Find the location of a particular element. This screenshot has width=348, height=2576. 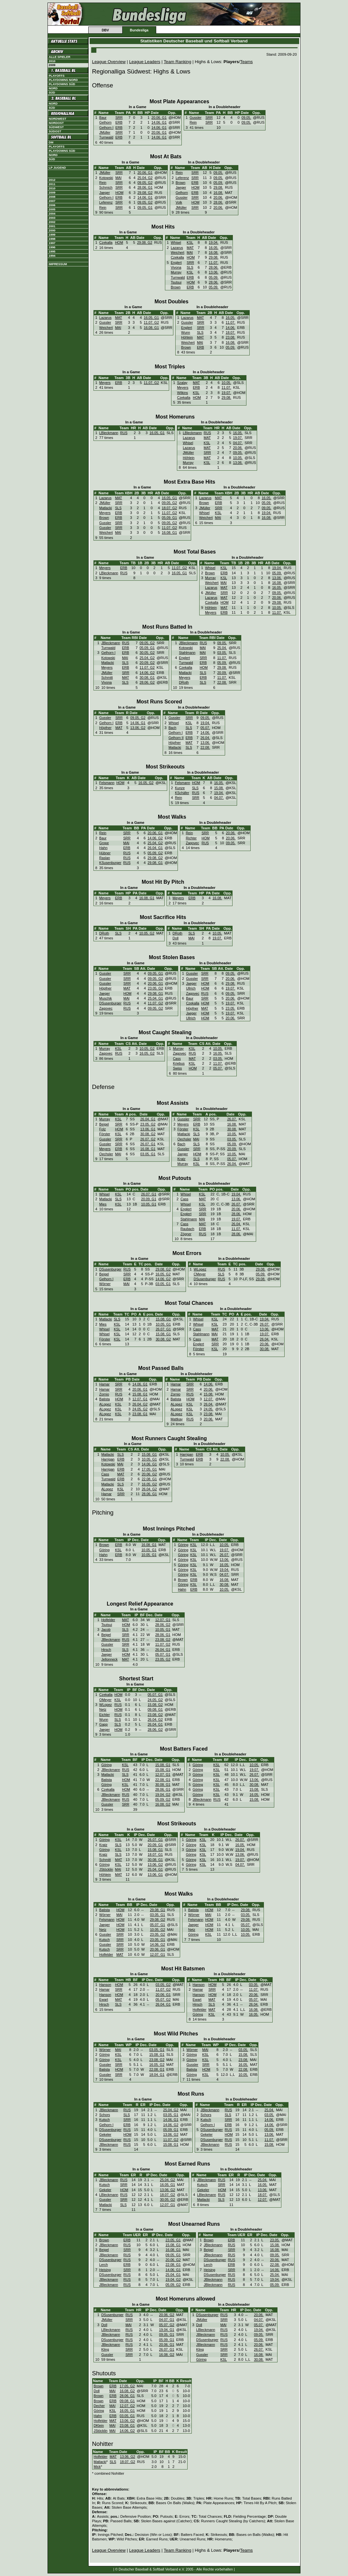

Alle Spieler is located at coordinates (60, 57).